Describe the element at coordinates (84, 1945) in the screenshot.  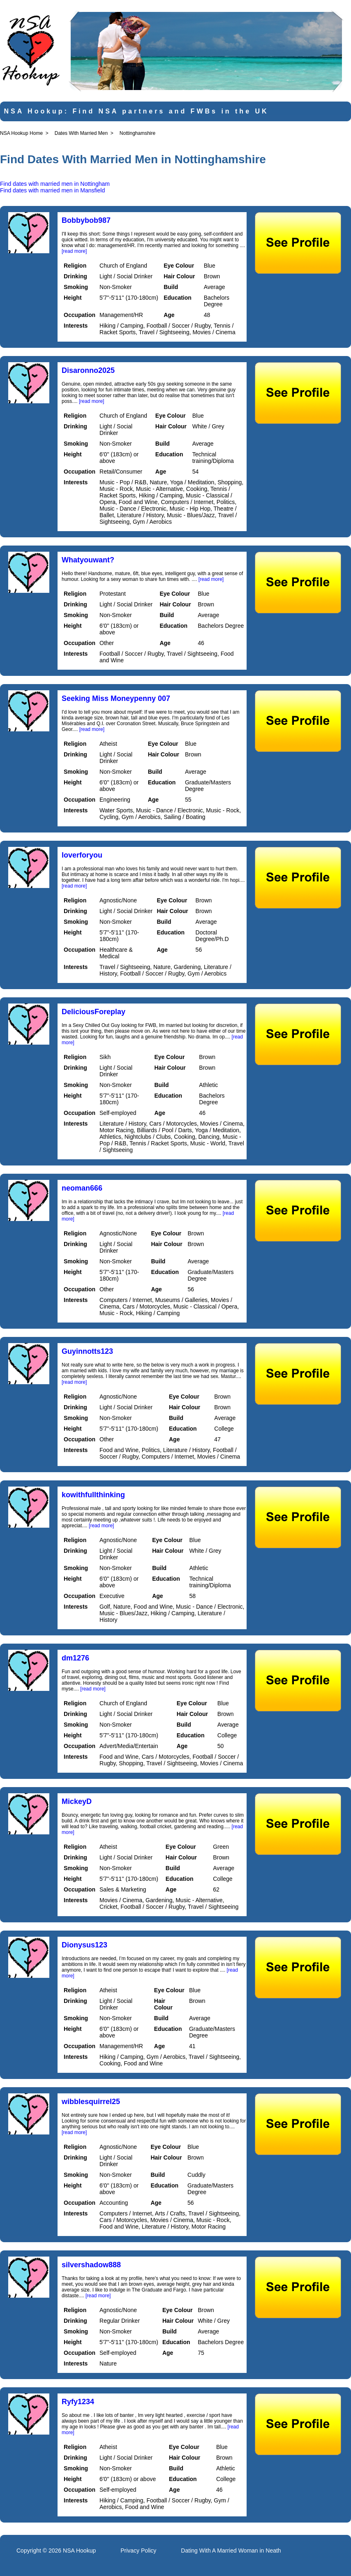
I see `Dionysus123` at that location.